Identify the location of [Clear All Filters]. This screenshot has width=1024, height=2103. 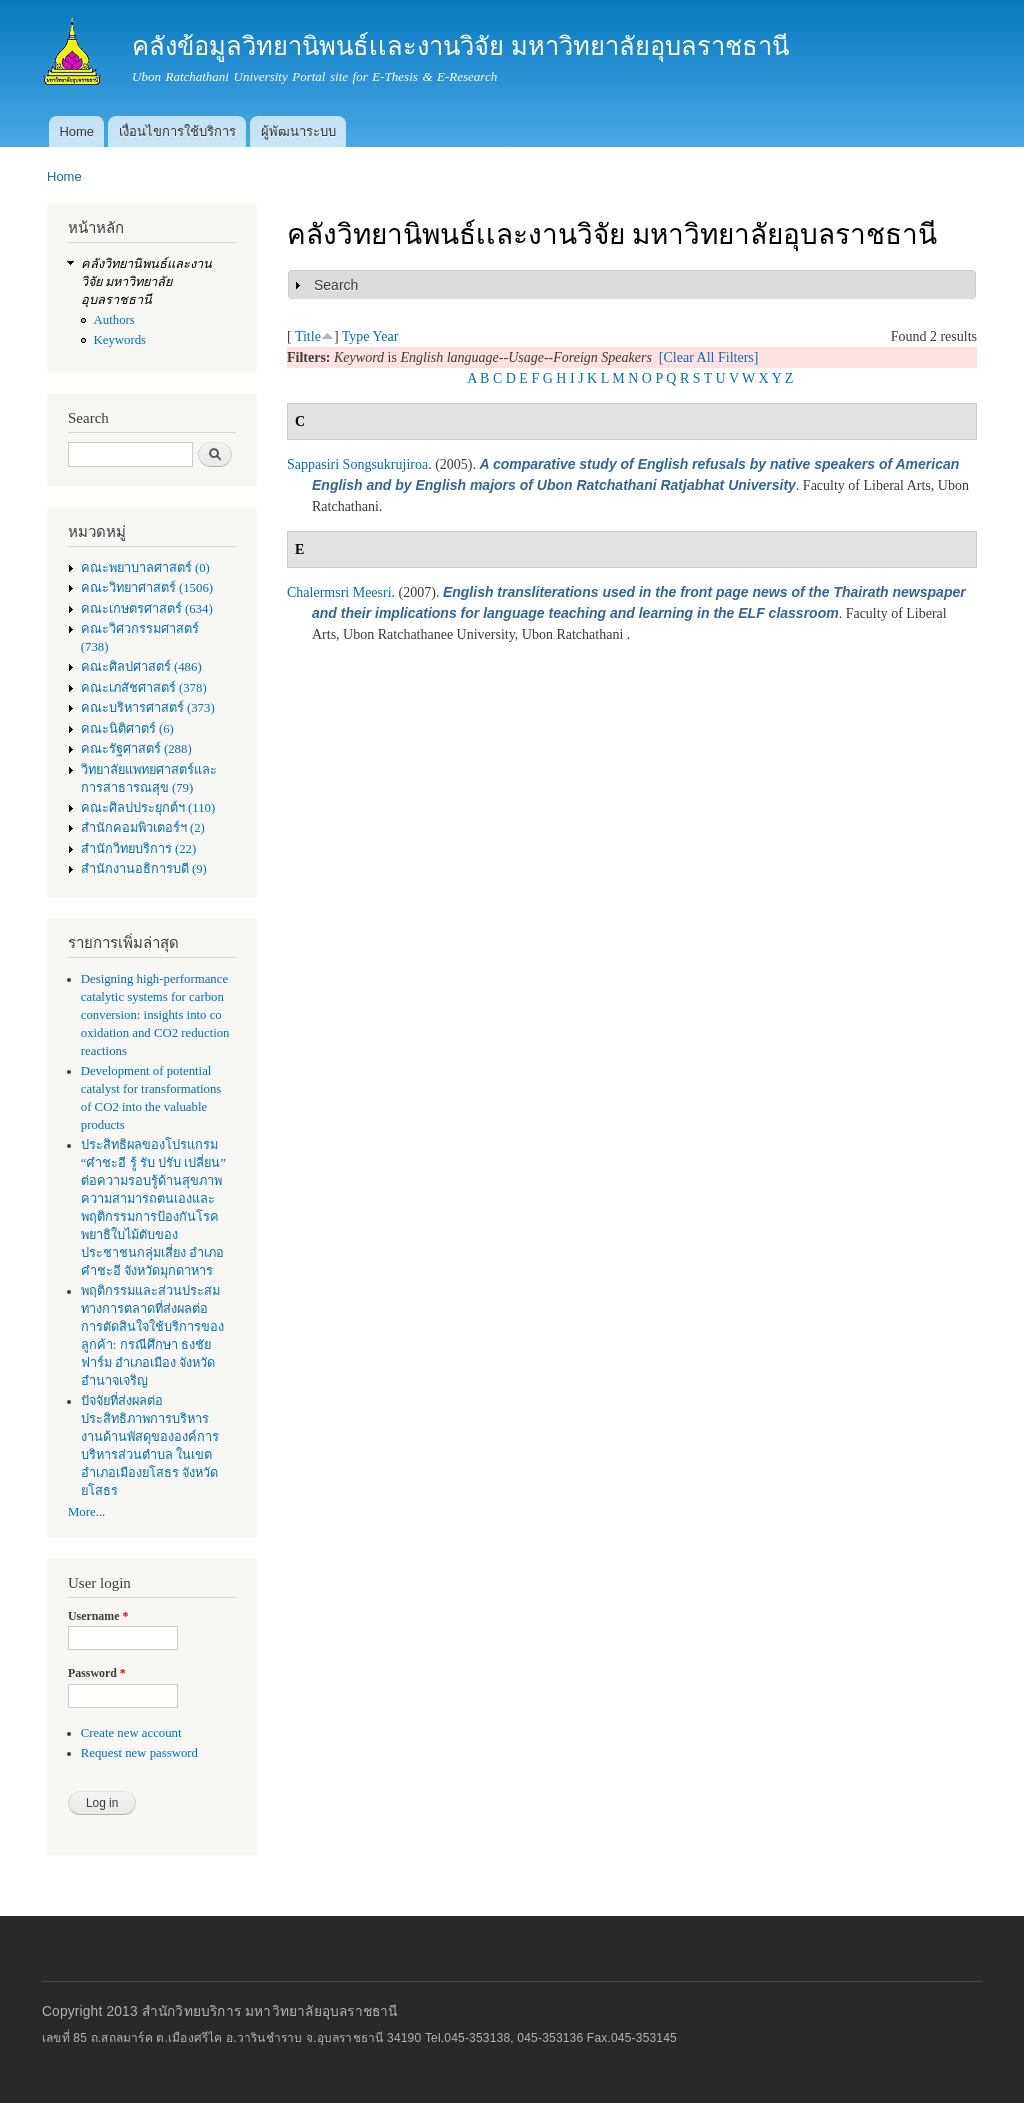
(709, 357).